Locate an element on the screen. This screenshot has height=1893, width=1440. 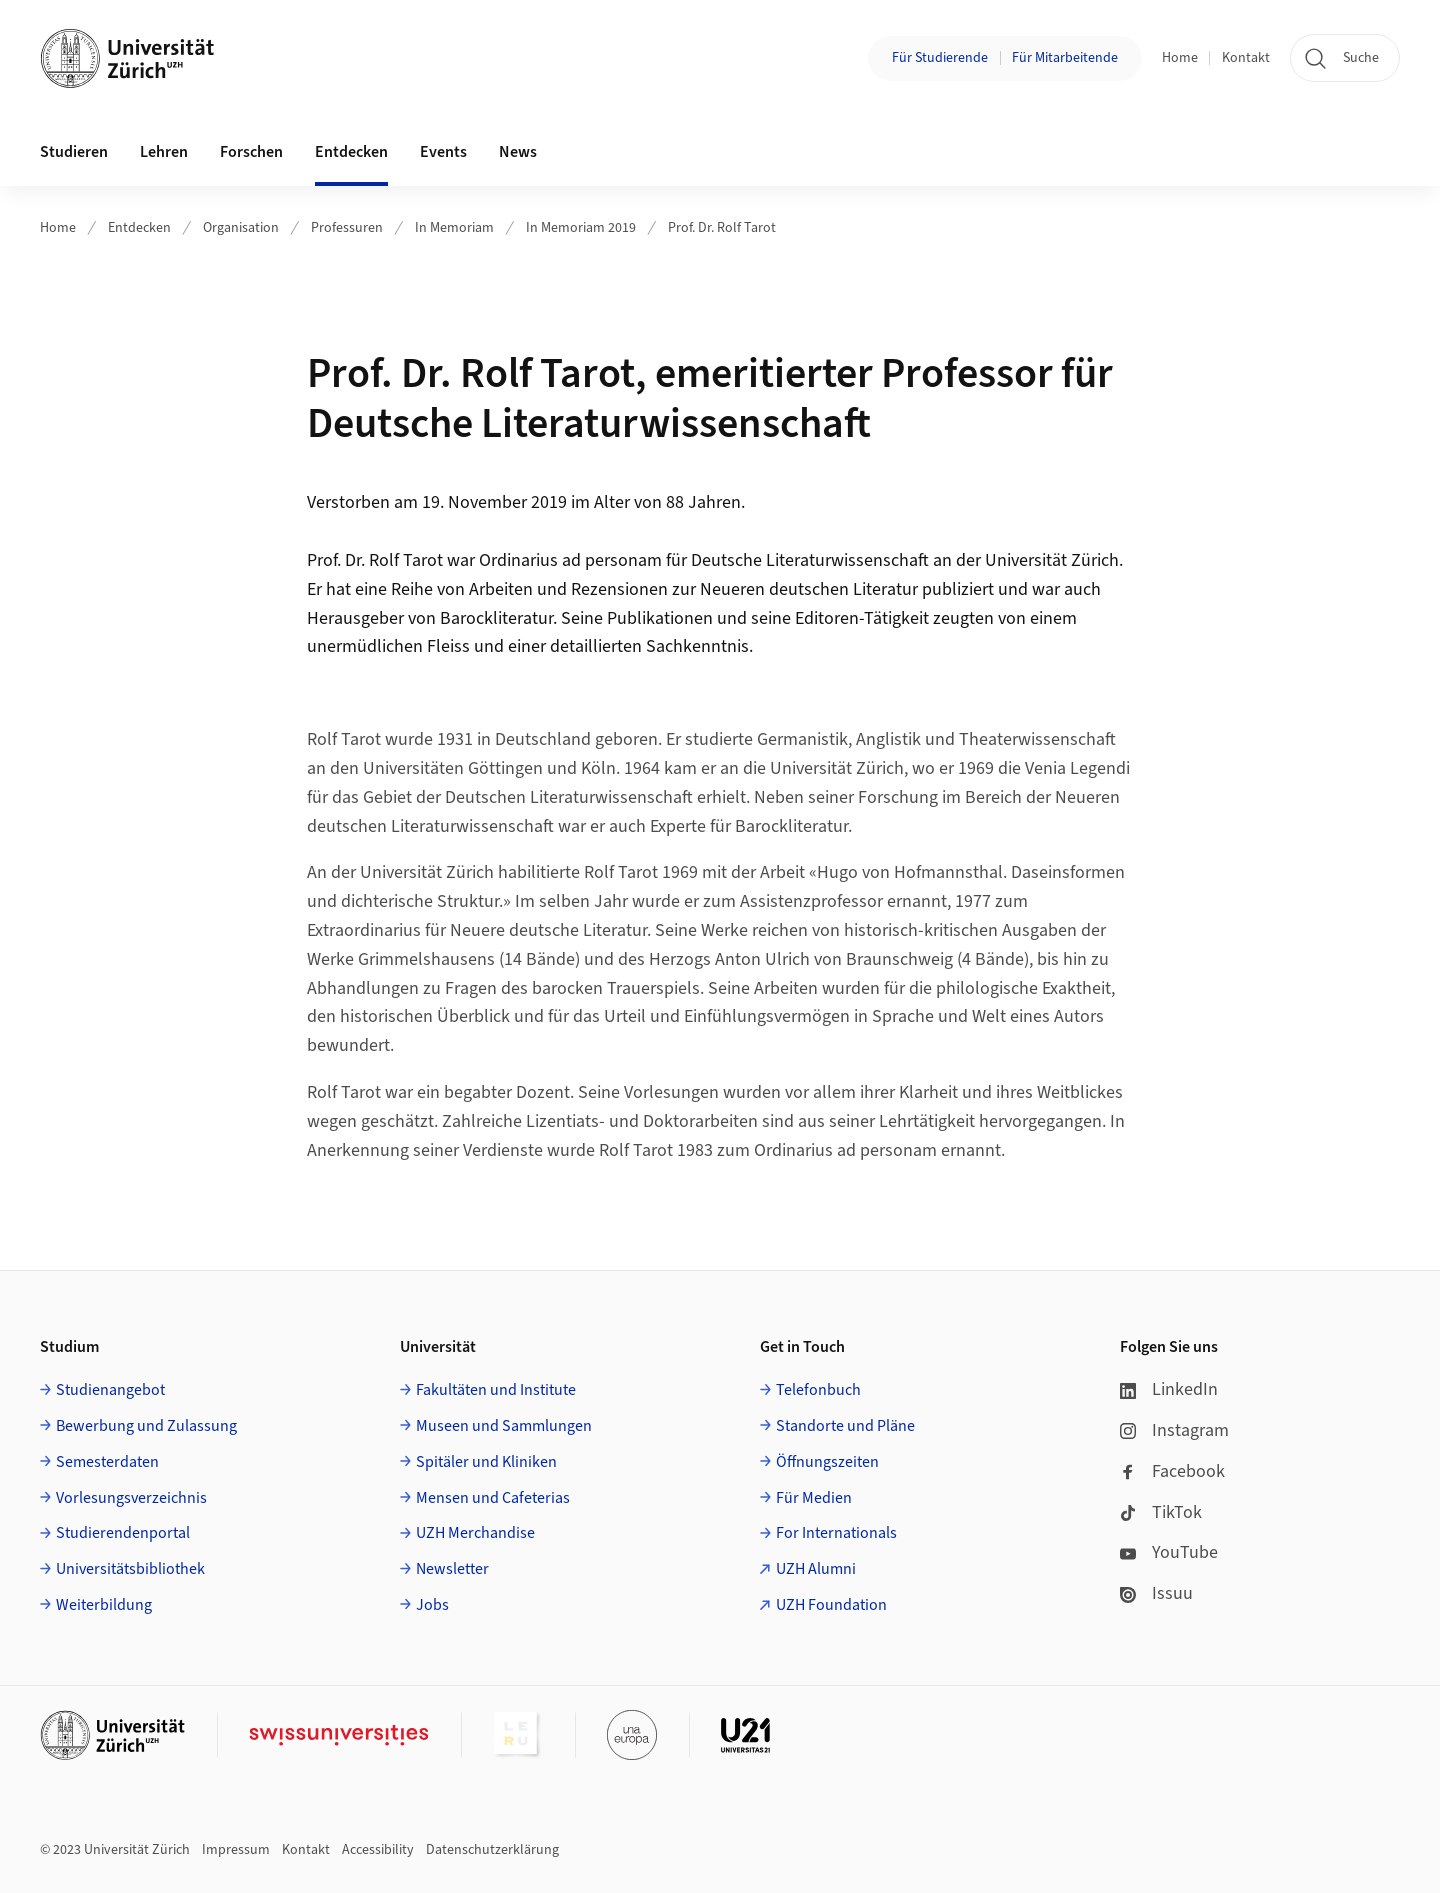
UZH Alumni is located at coordinates (816, 1569).